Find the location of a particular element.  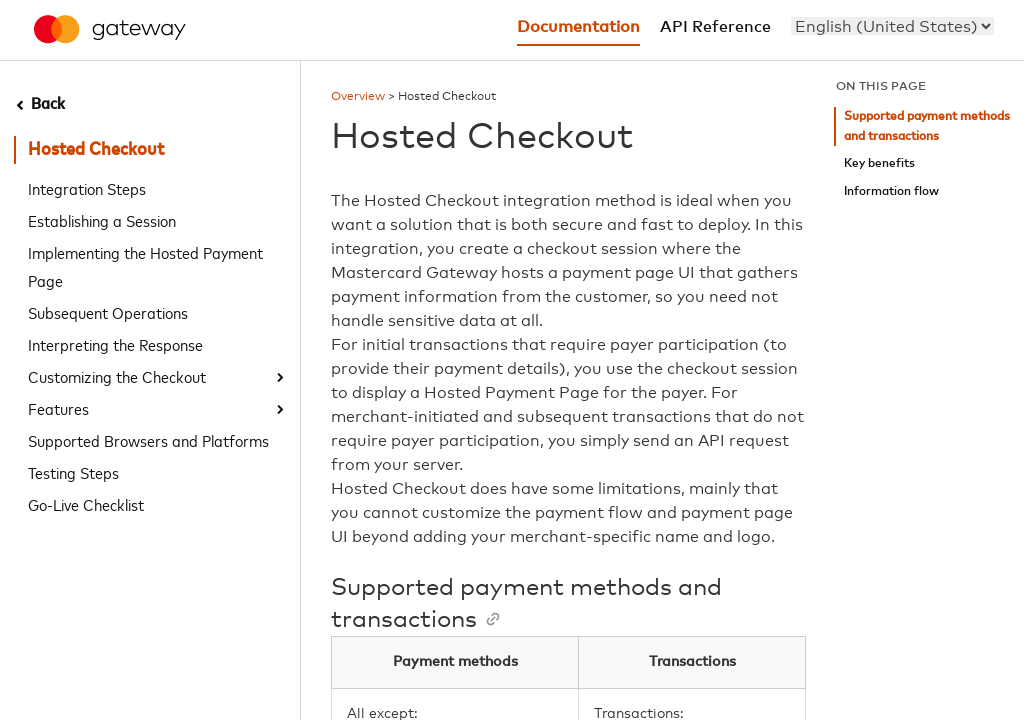

[menu] is located at coordinates (892, 26).